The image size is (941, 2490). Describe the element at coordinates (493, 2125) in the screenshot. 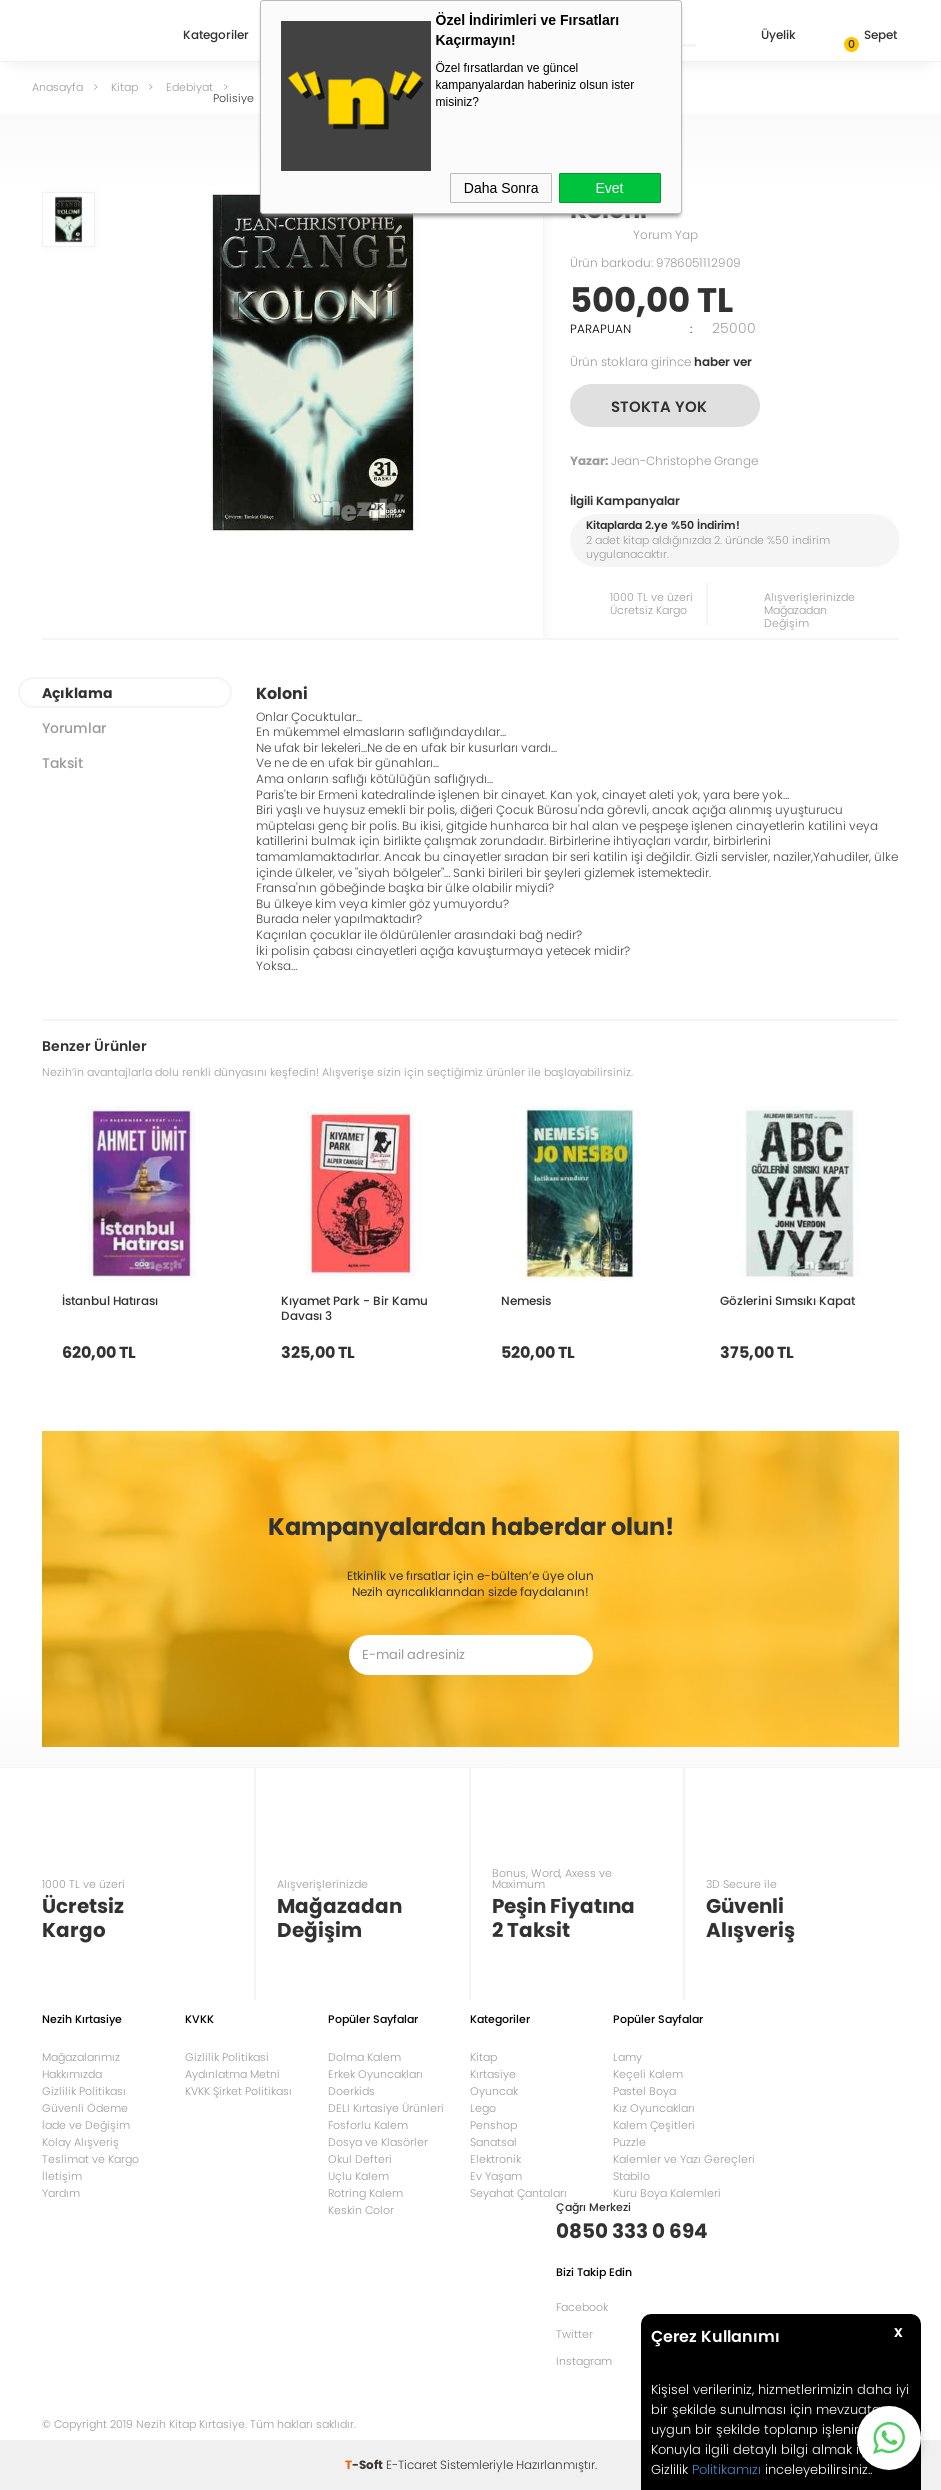

I see `Penshop` at that location.